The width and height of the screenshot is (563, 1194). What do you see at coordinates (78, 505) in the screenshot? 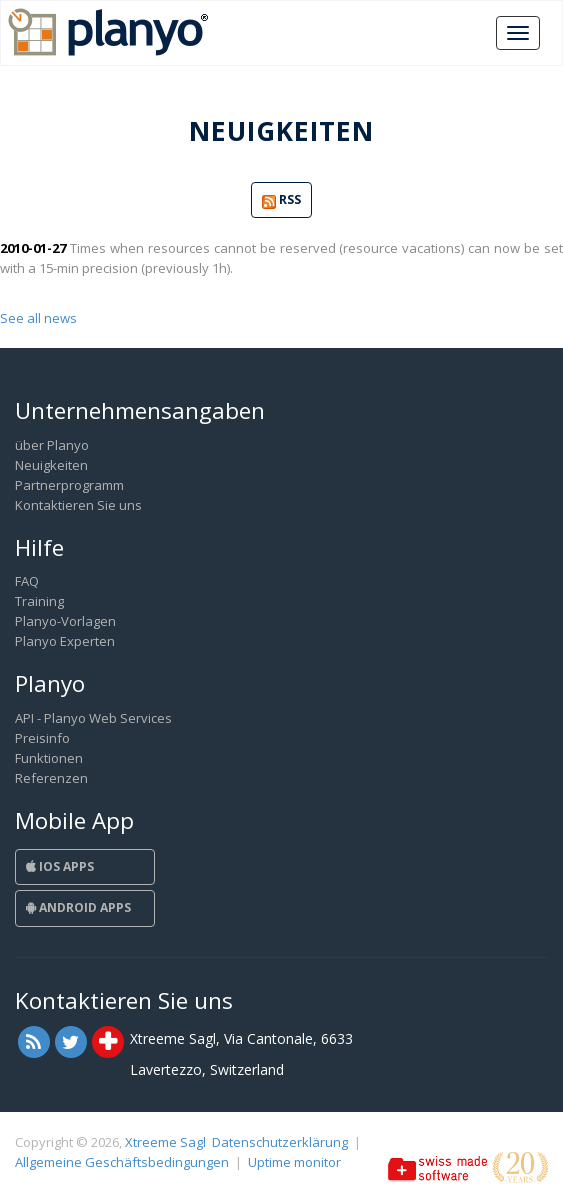
I see `Kontaktieren Sie uns` at bounding box center [78, 505].